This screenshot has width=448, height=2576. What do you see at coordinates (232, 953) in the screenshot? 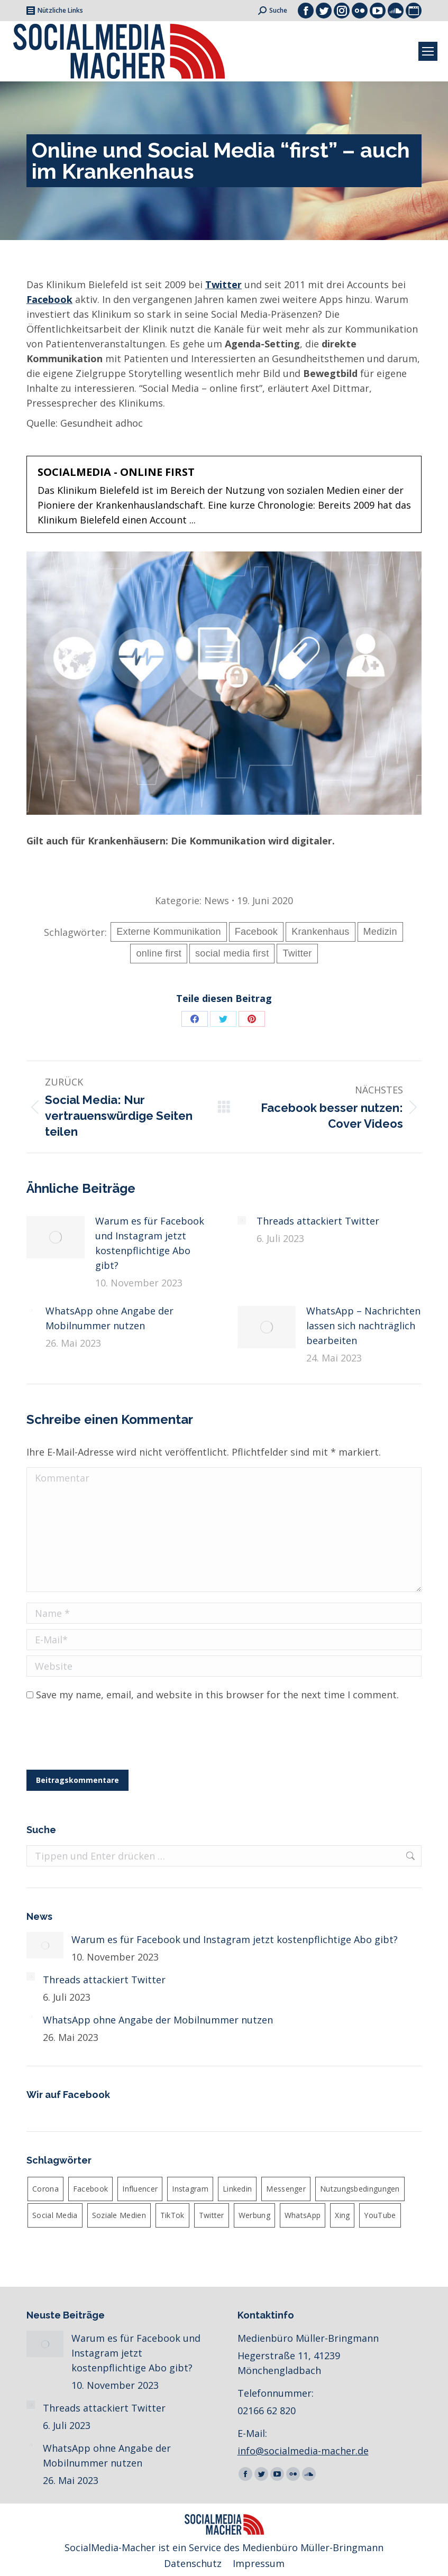
I see `social media first` at bounding box center [232, 953].